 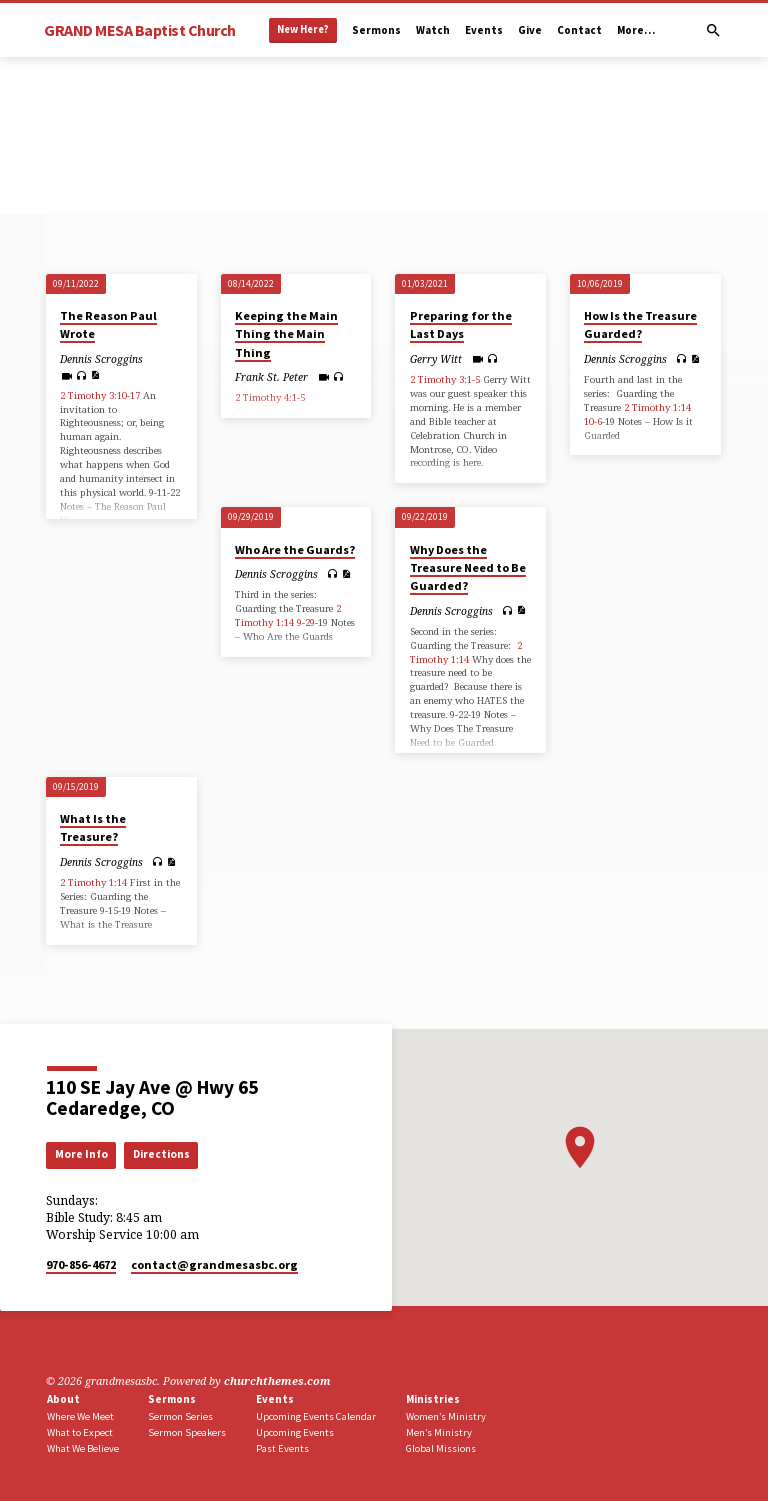 I want to click on Women’s Ministry, so click(x=446, y=1416).